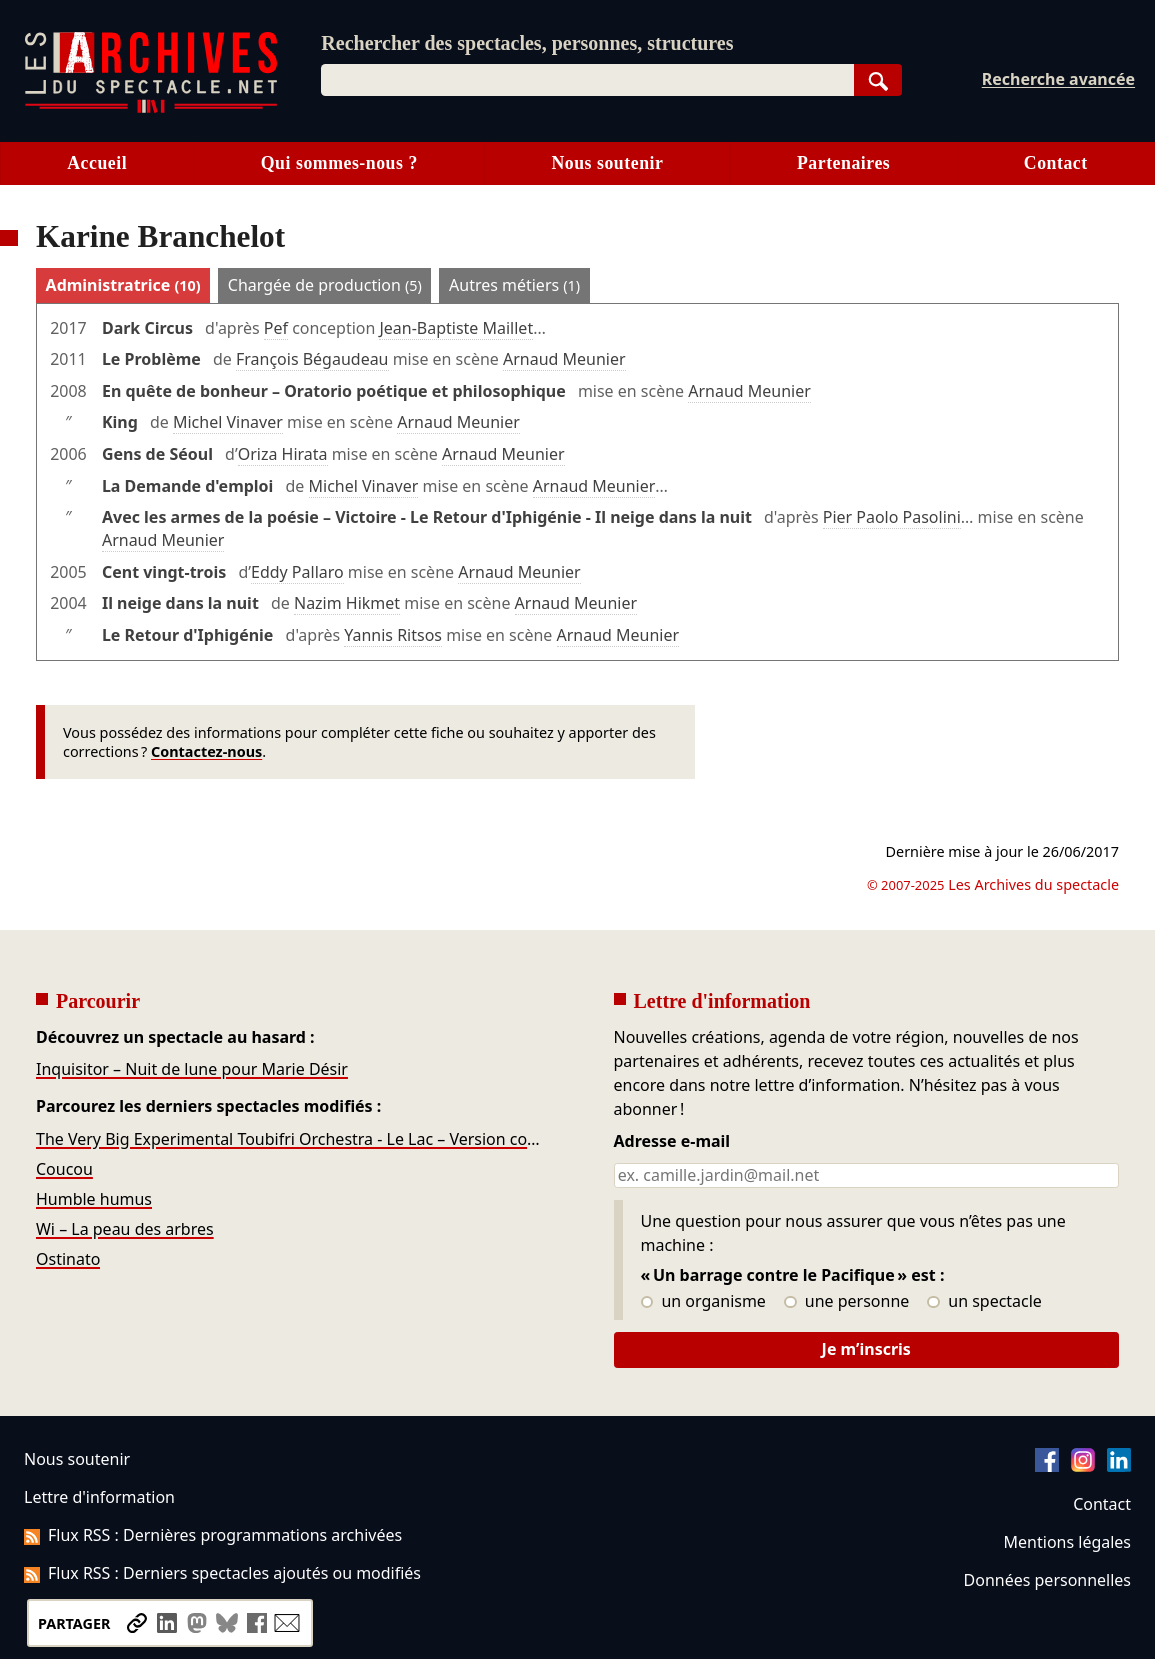 This screenshot has height=1659, width=1155. I want to click on Lettre d'information, so click(99, 1497).